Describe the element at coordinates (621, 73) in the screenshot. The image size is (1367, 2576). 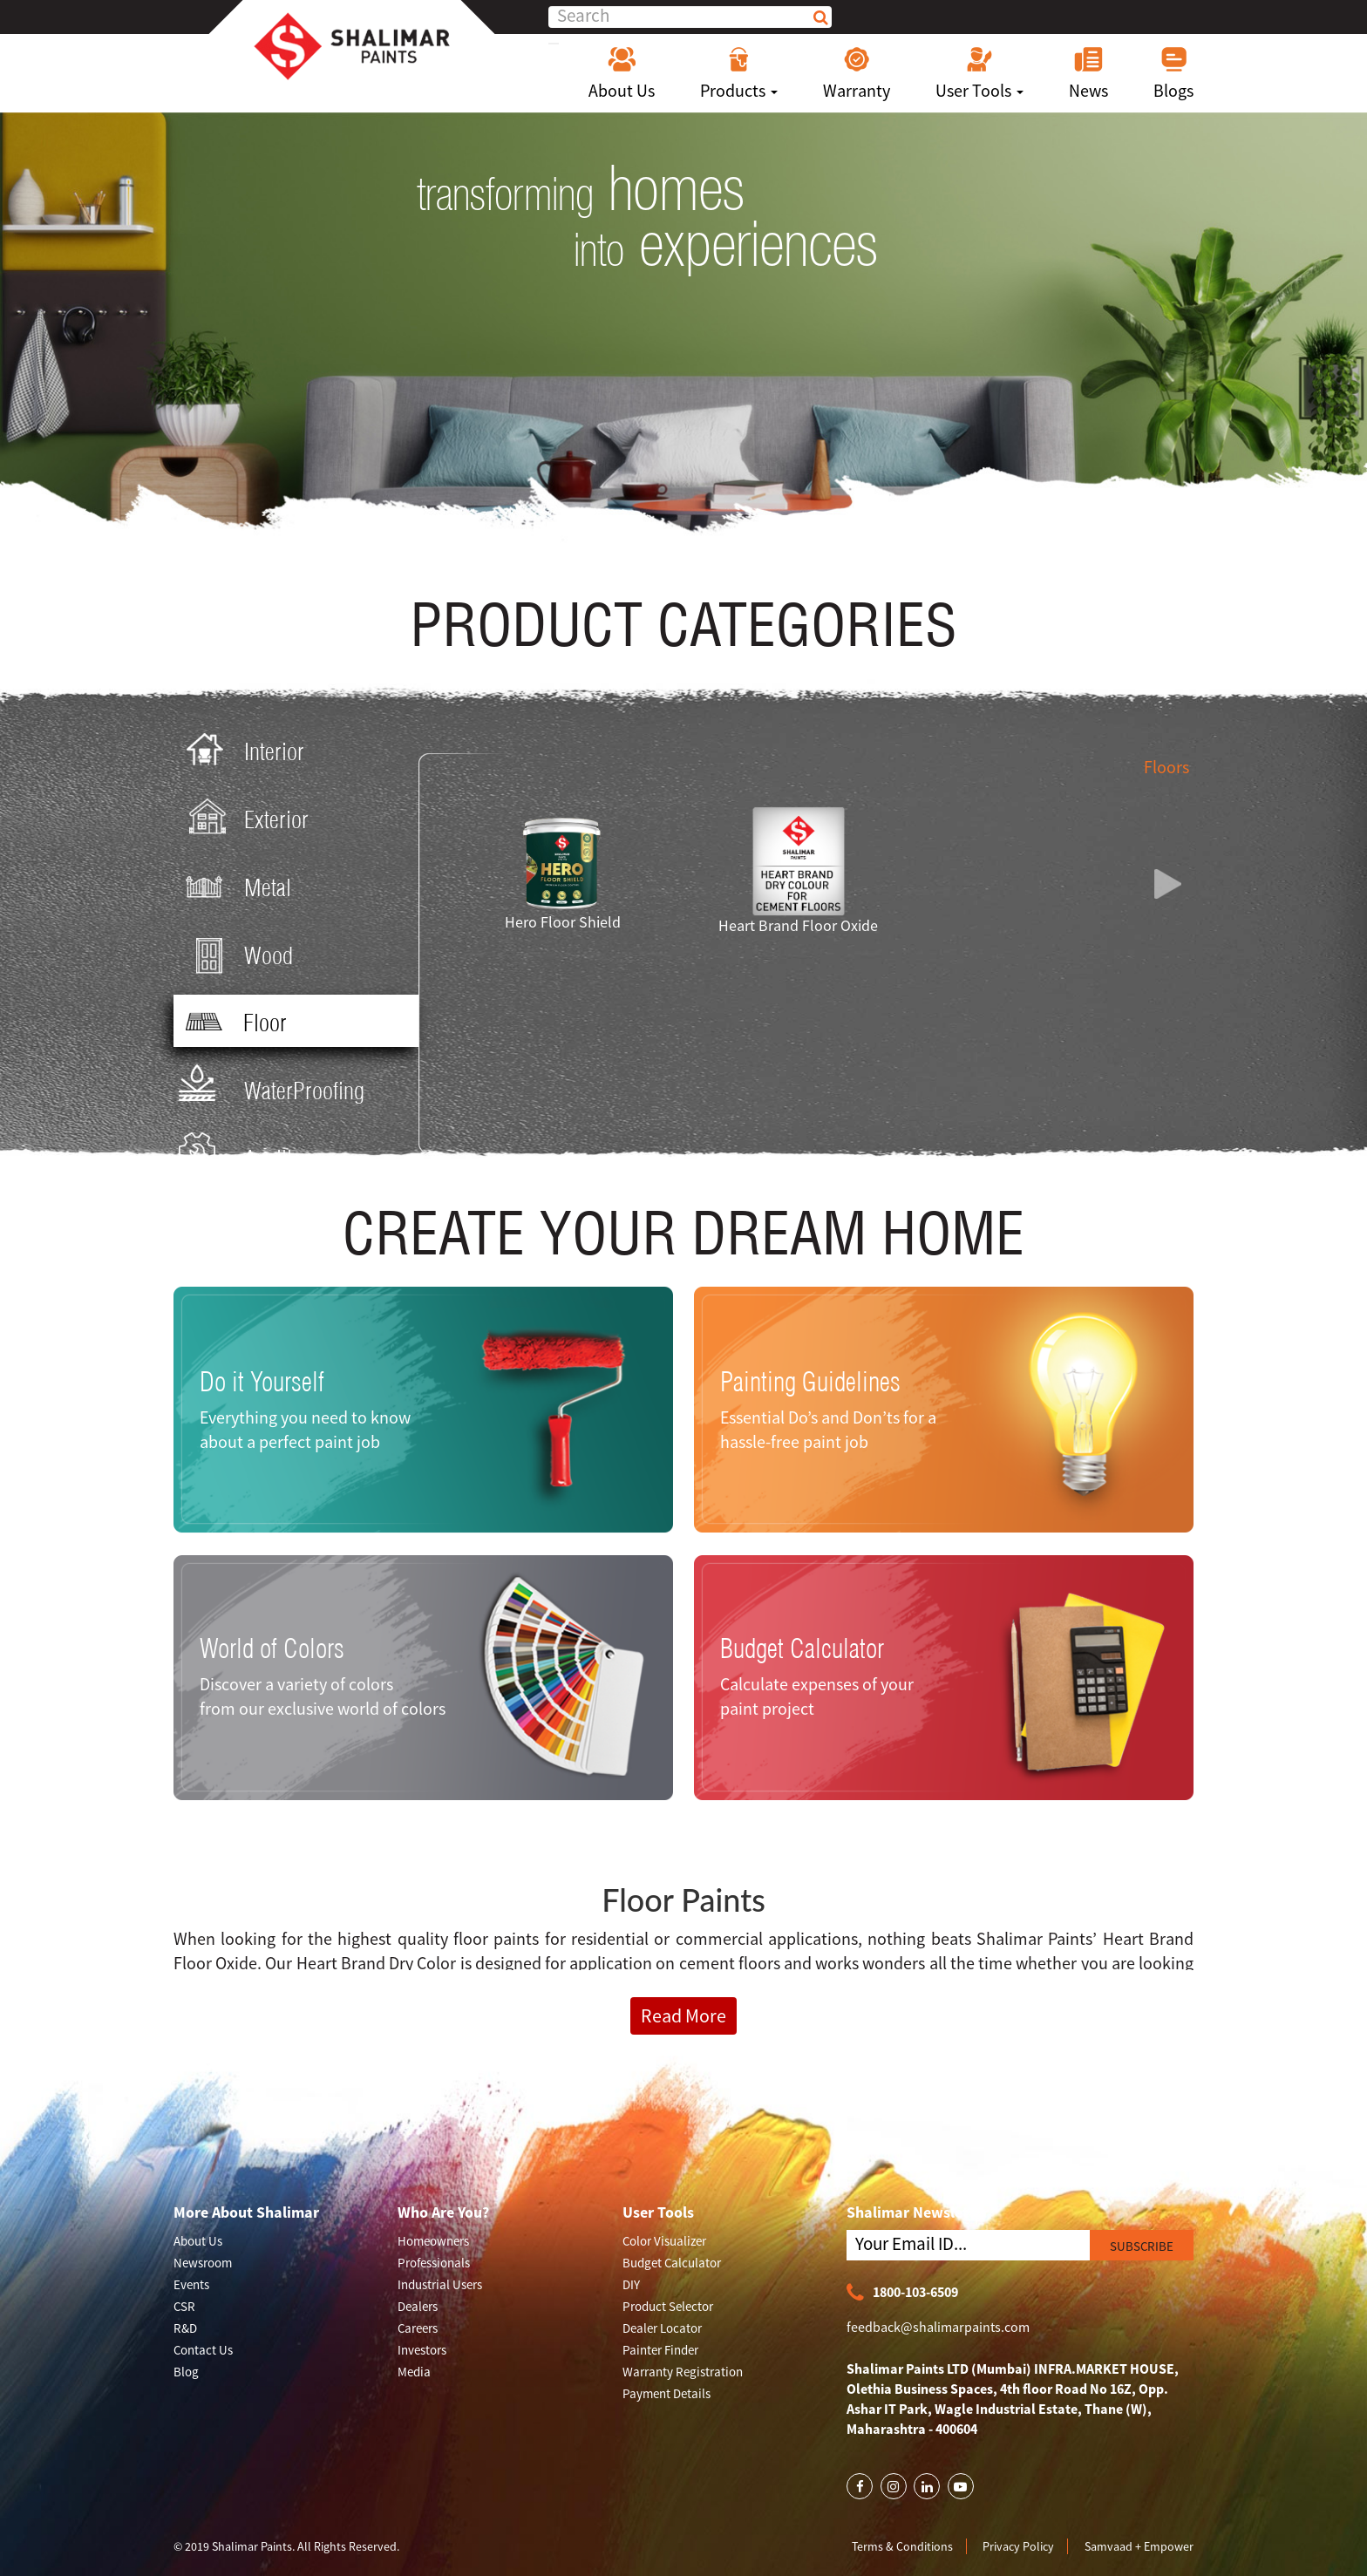
I see `About Us` at that location.